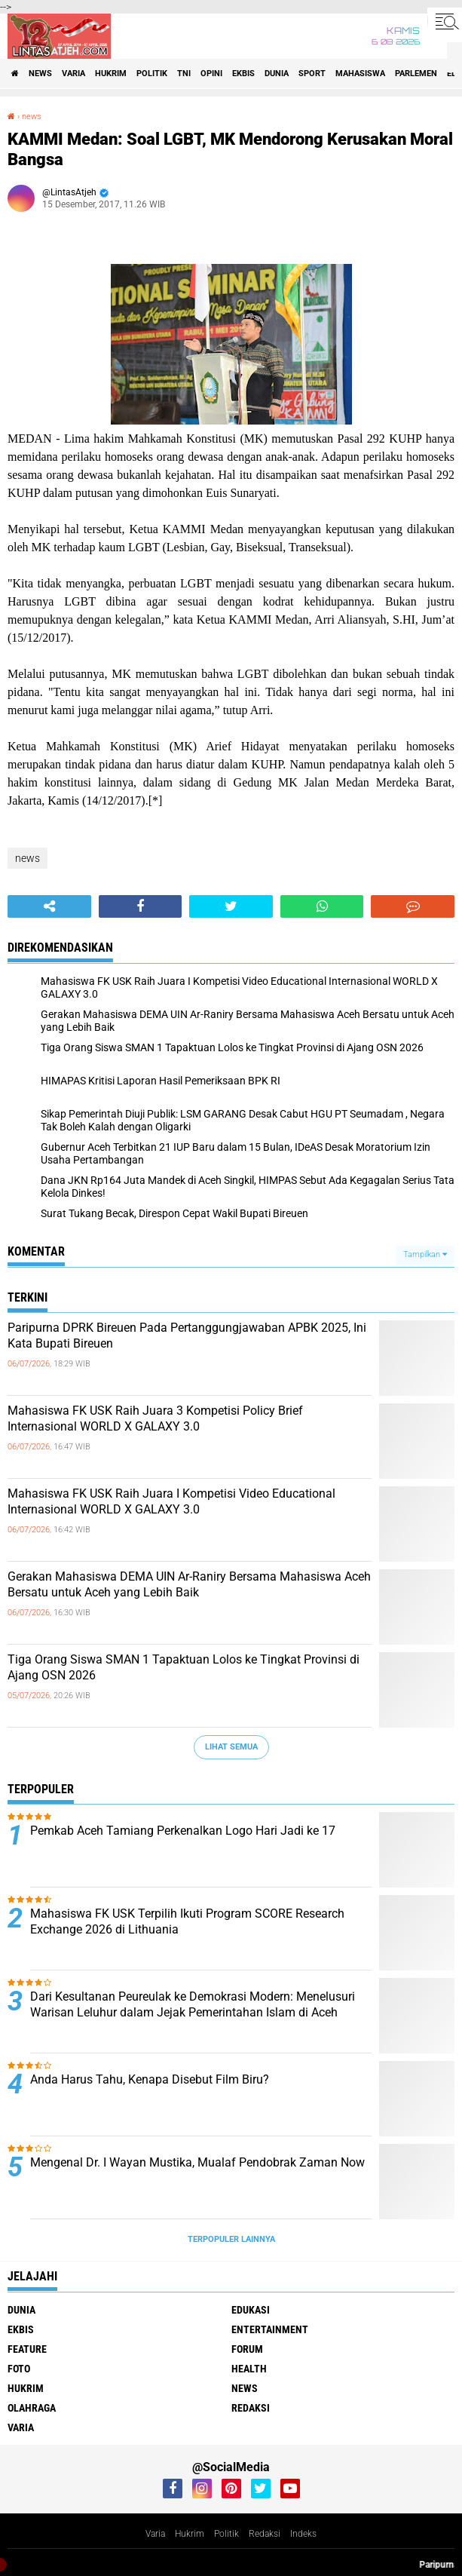 The height and width of the screenshot is (2576, 462). Describe the element at coordinates (211, 73) in the screenshot. I see `opini` at that location.